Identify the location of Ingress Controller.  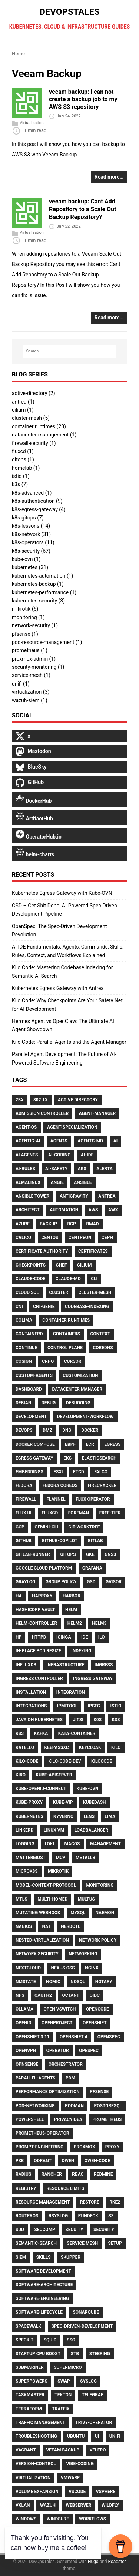
(39, 1678).